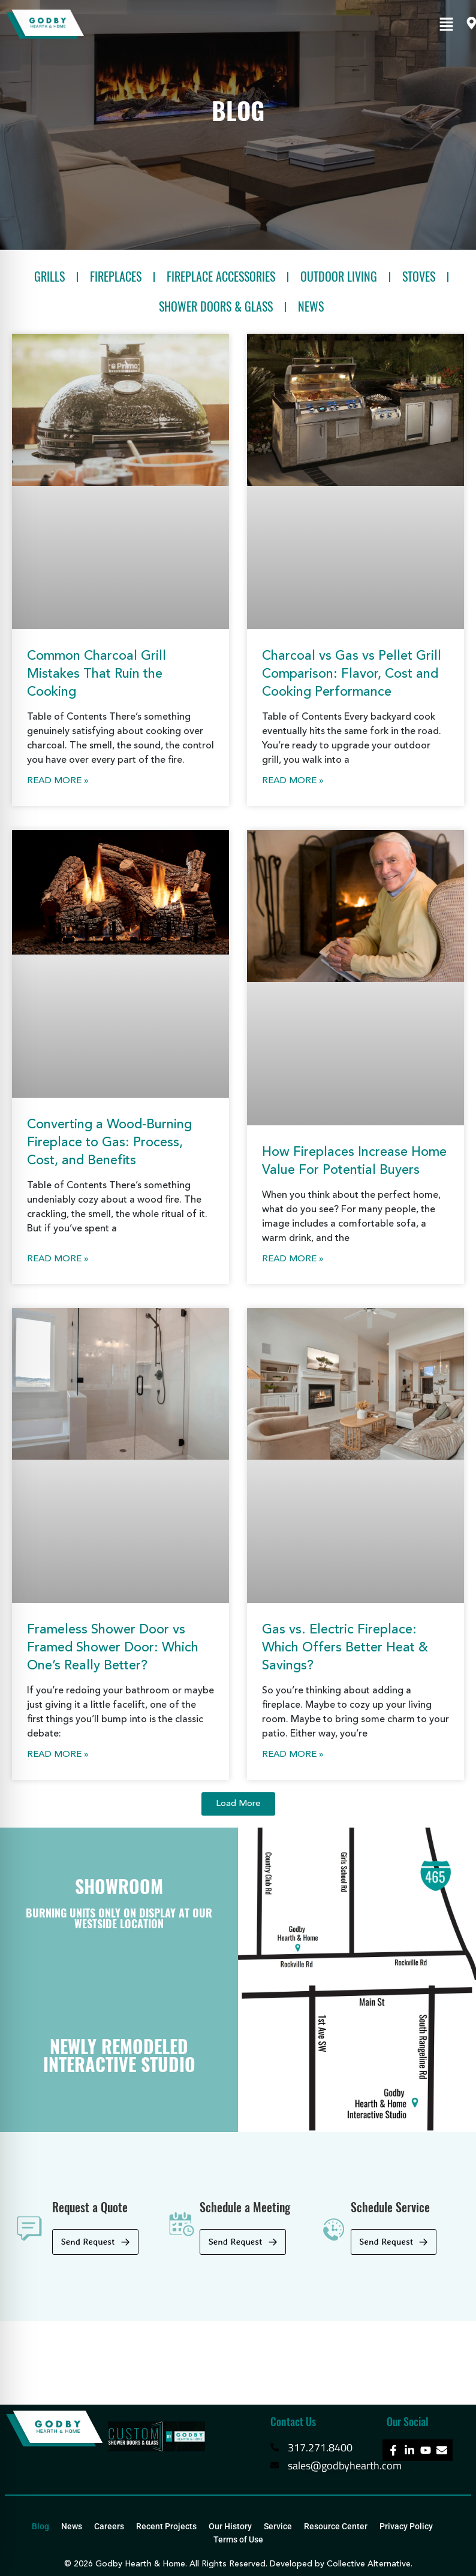 The width and height of the screenshot is (476, 2576). Describe the element at coordinates (406, 2526) in the screenshot. I see `Privacy Policy` at that location.